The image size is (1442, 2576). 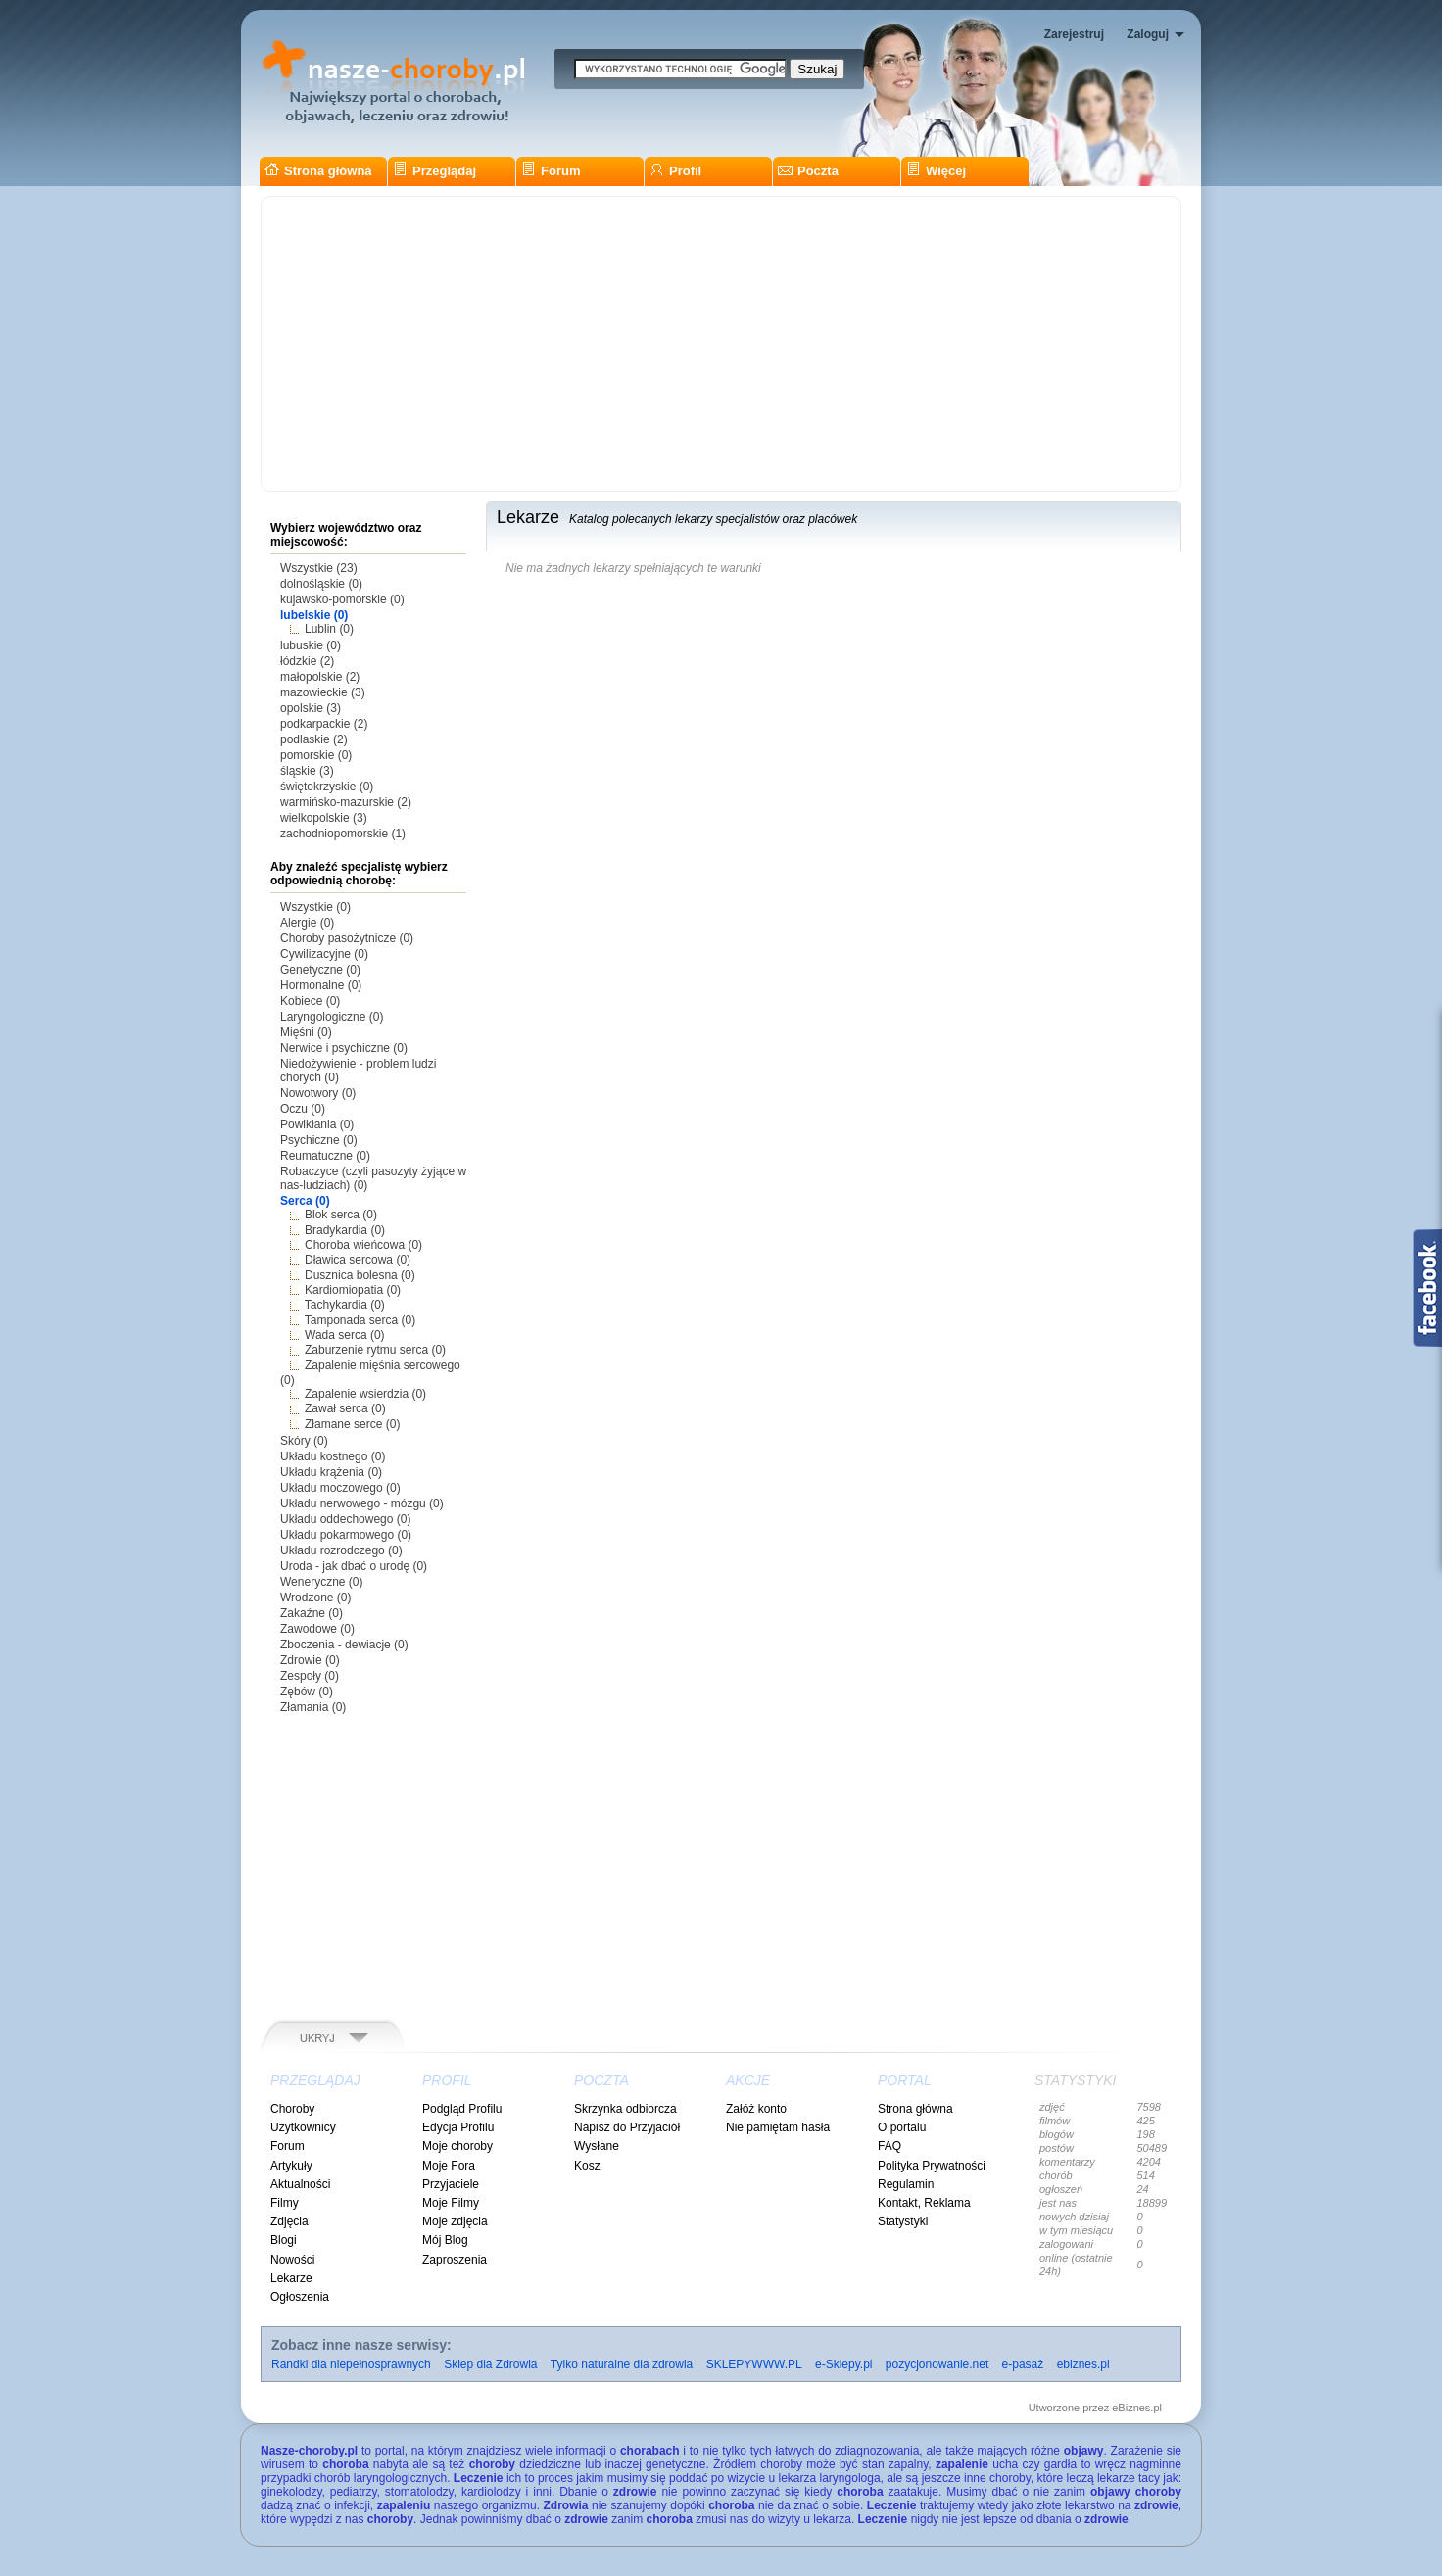 I want to click on Tamponada serca (0), so click(x=360, y=1320).